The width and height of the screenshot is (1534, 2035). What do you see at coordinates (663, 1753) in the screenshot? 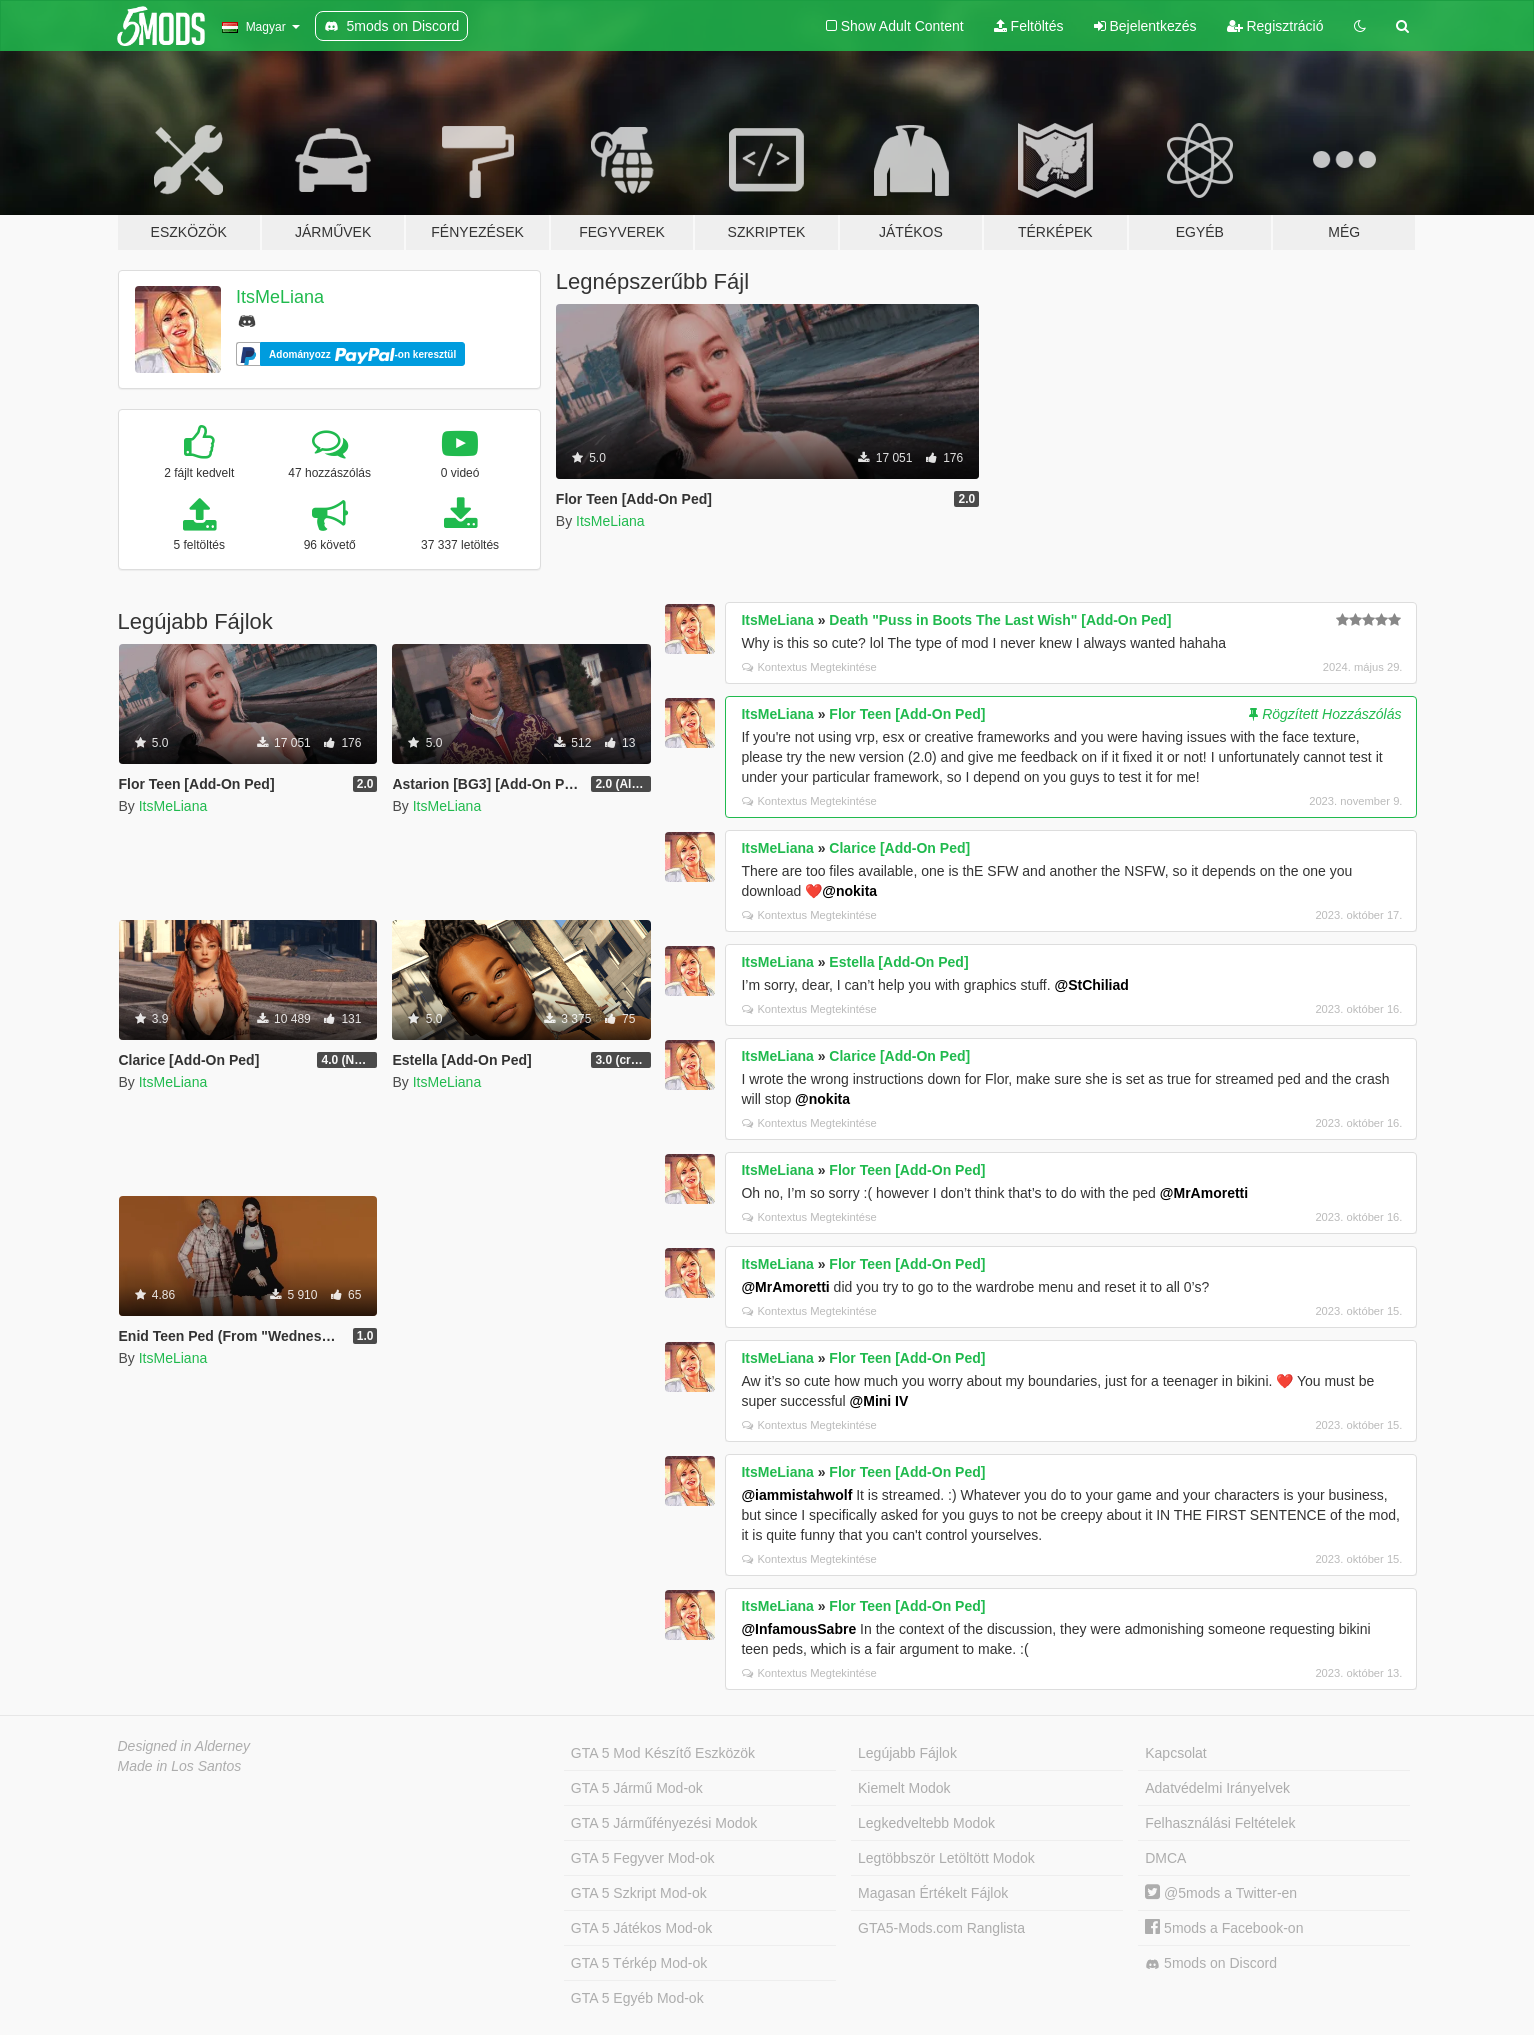
I see `GTA 5 Mod Készítő Eszközök` at bounding box center [663, 1753].